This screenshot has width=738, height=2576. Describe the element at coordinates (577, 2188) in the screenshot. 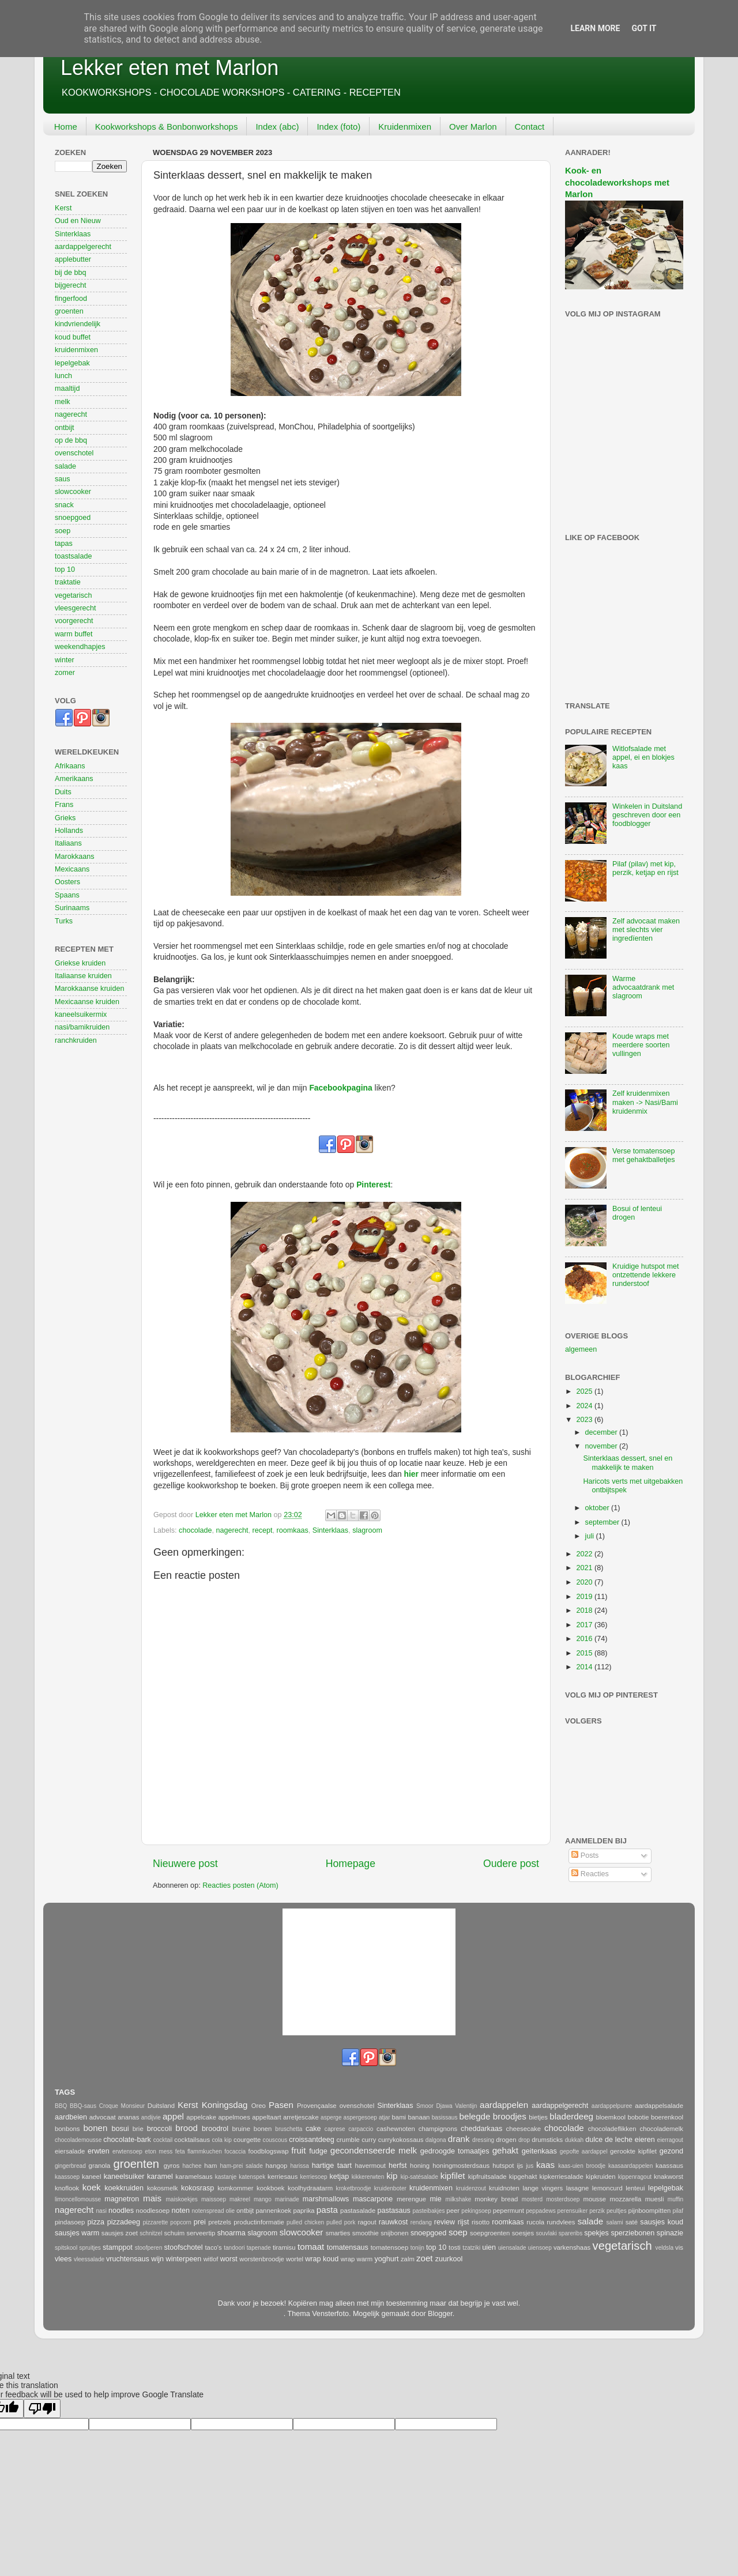

I see `lasagne` at that location.